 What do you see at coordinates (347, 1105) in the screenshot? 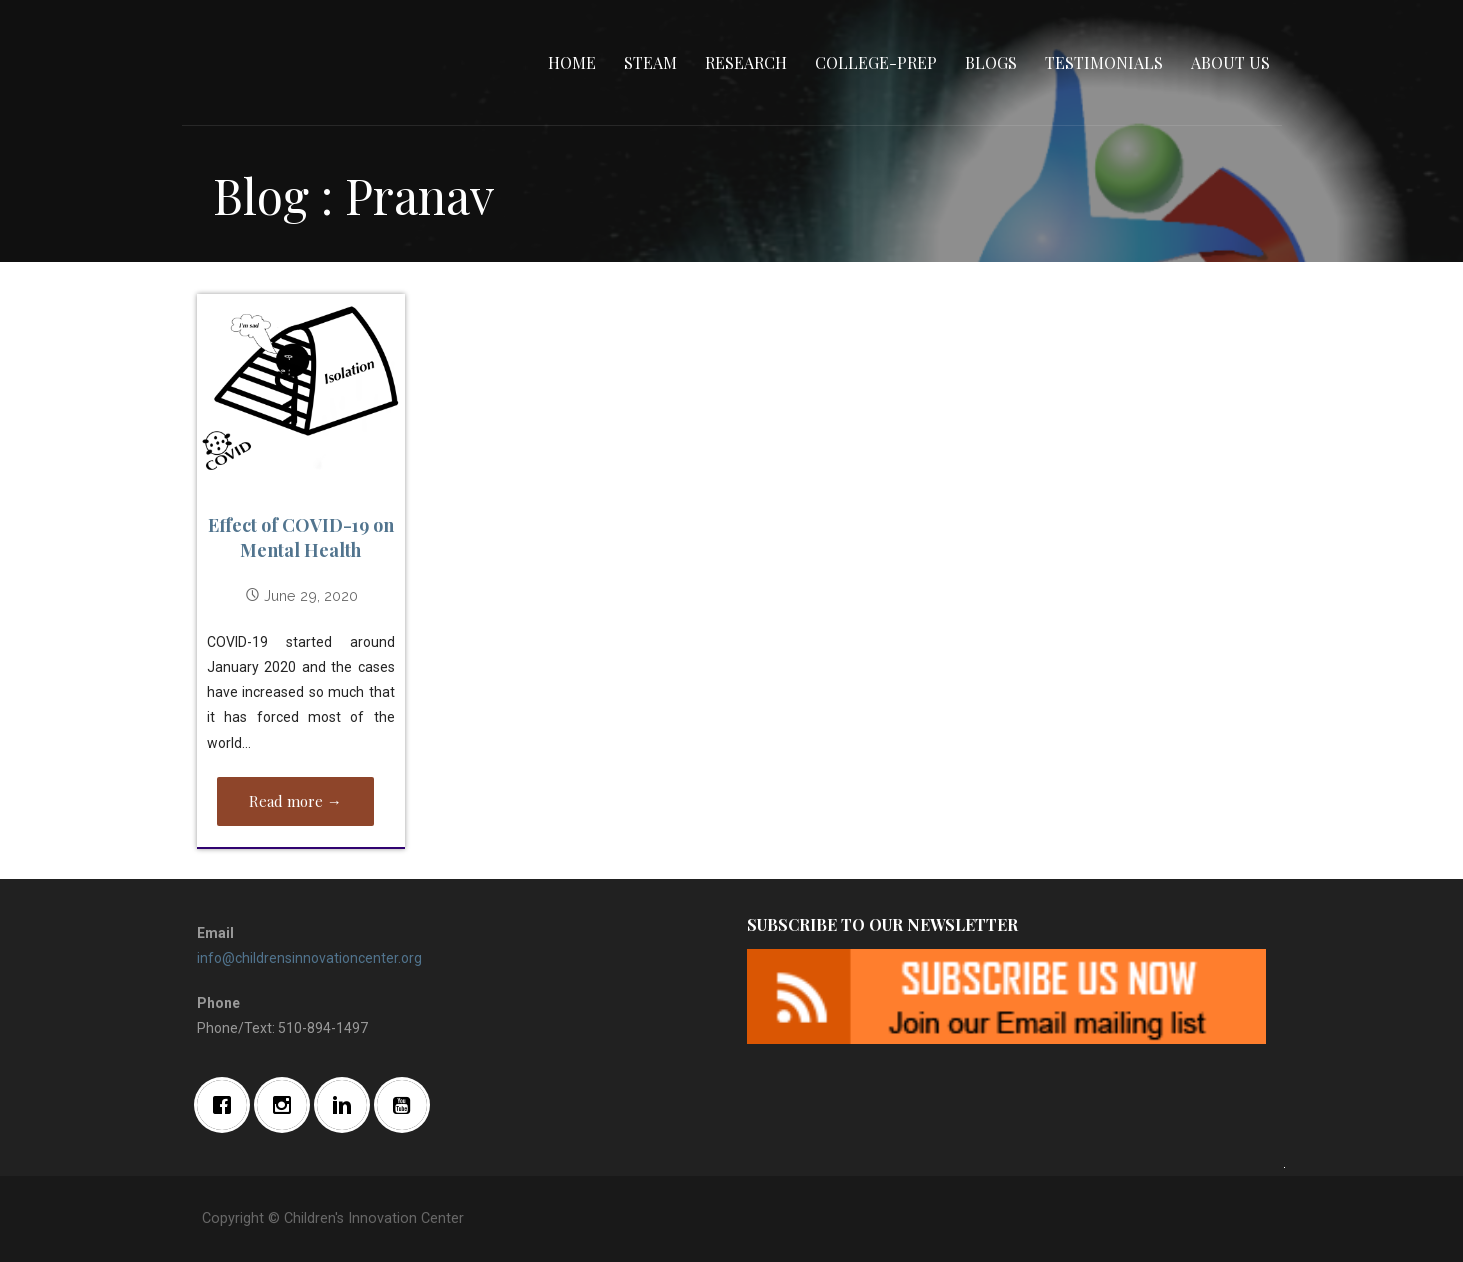
I see `[Linkedin]` at bounding box center [347, 1105].